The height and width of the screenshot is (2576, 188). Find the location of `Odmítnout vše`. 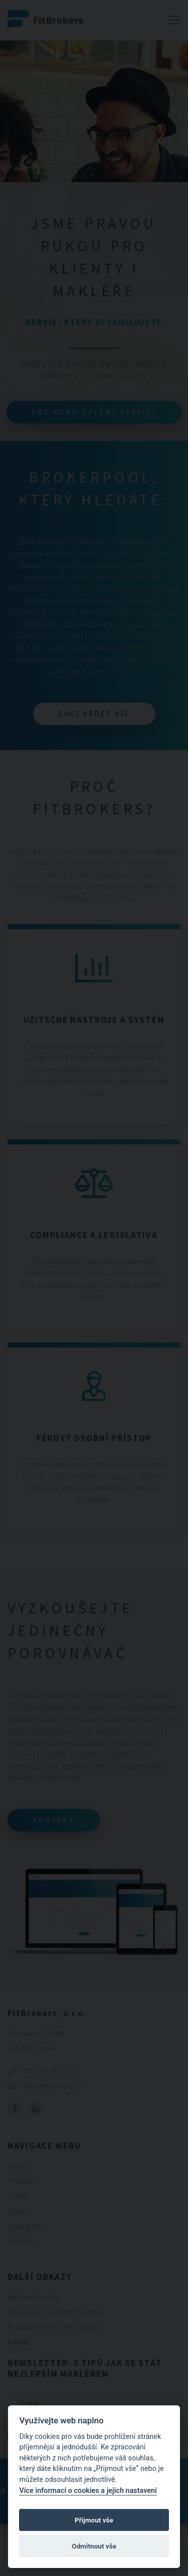

Odmítnout vše is located at coordinates (94, 2546).